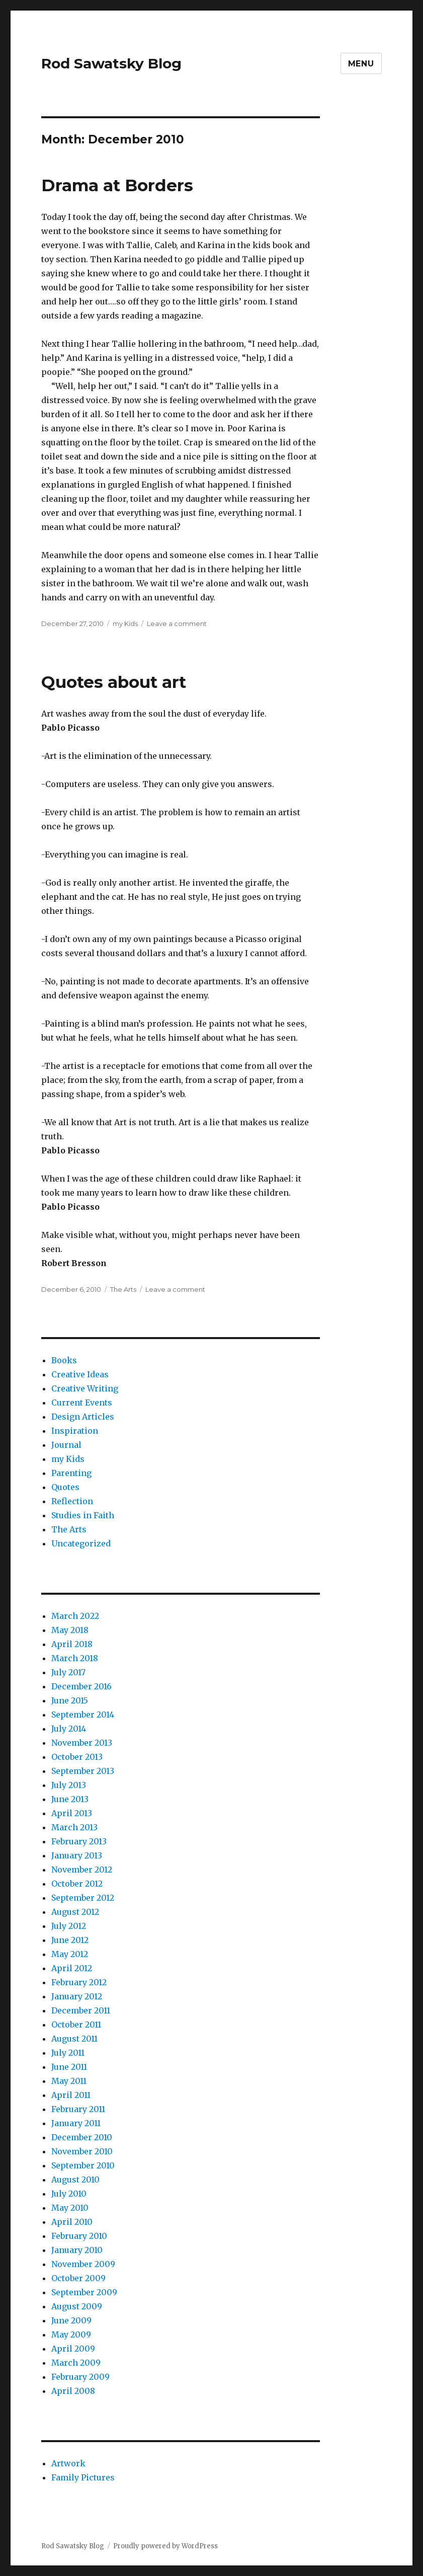 The width and height of the screenshot is (423, 2576). I want to click on Design Articles, so click(82, 1417).